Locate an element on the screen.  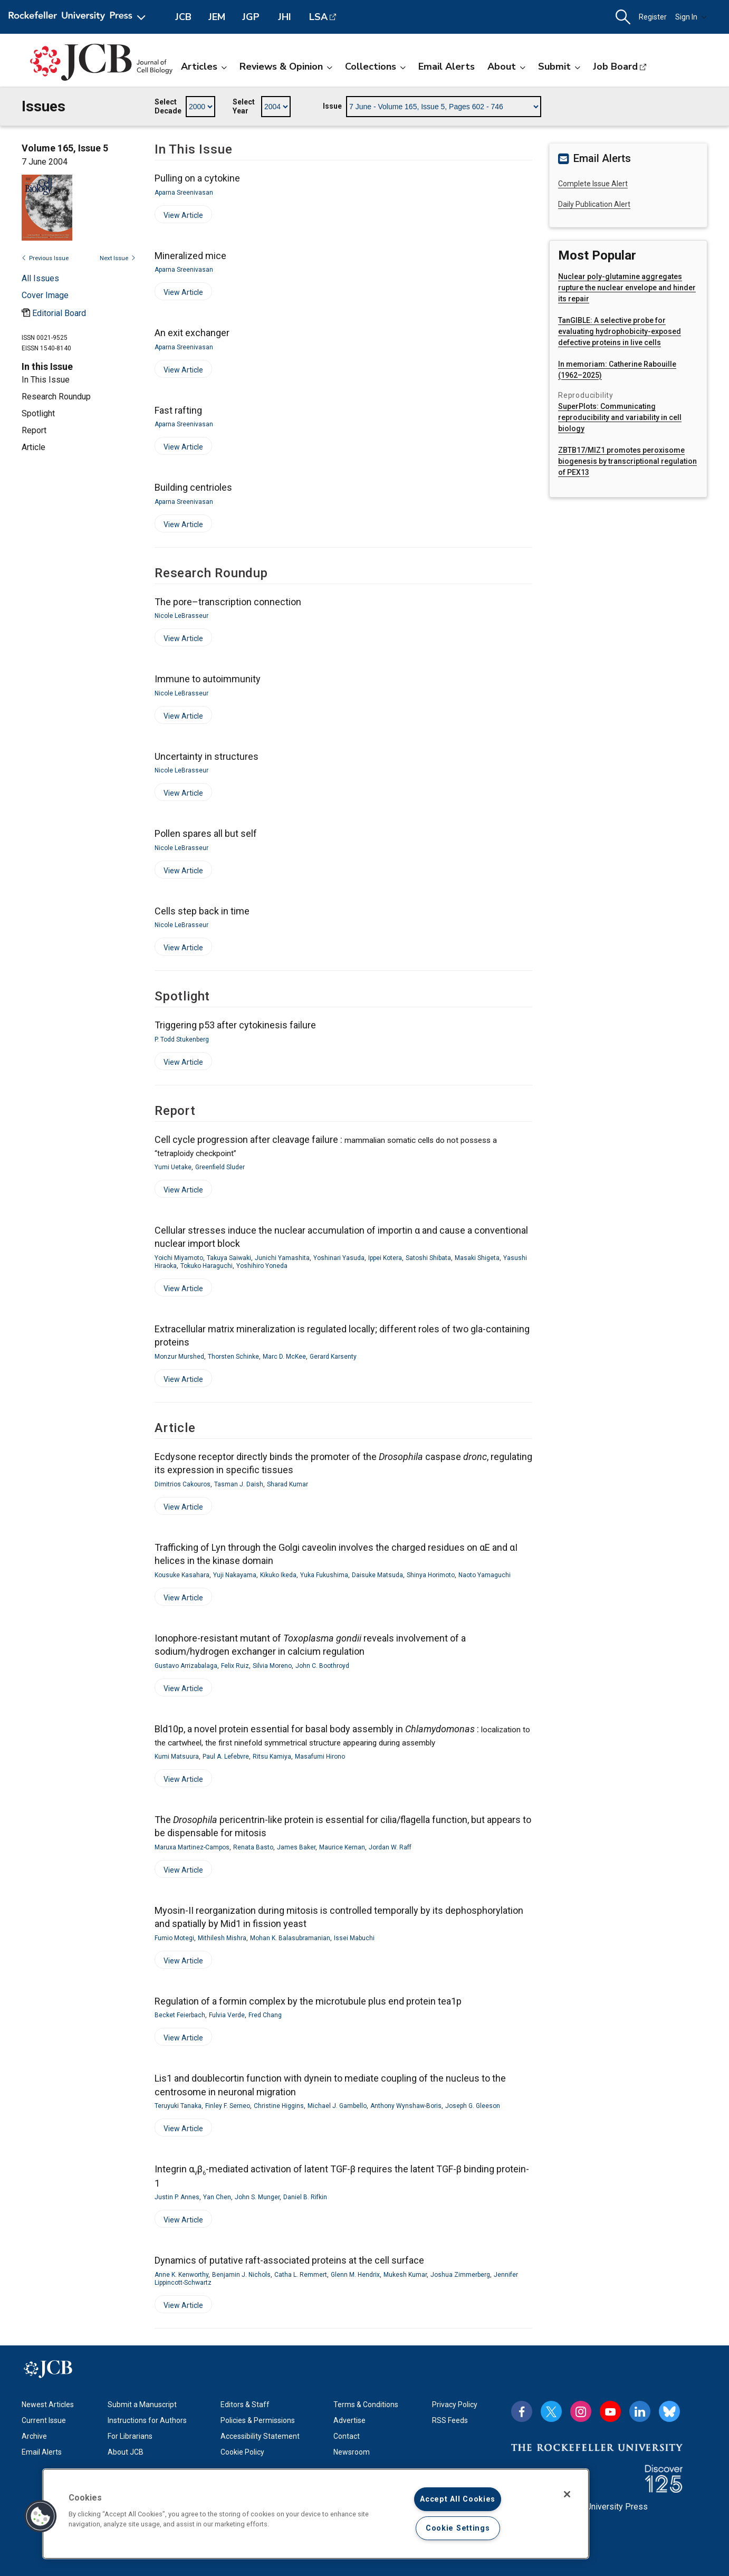
Yuji Nakayama is located at coordinates (234, 1575).